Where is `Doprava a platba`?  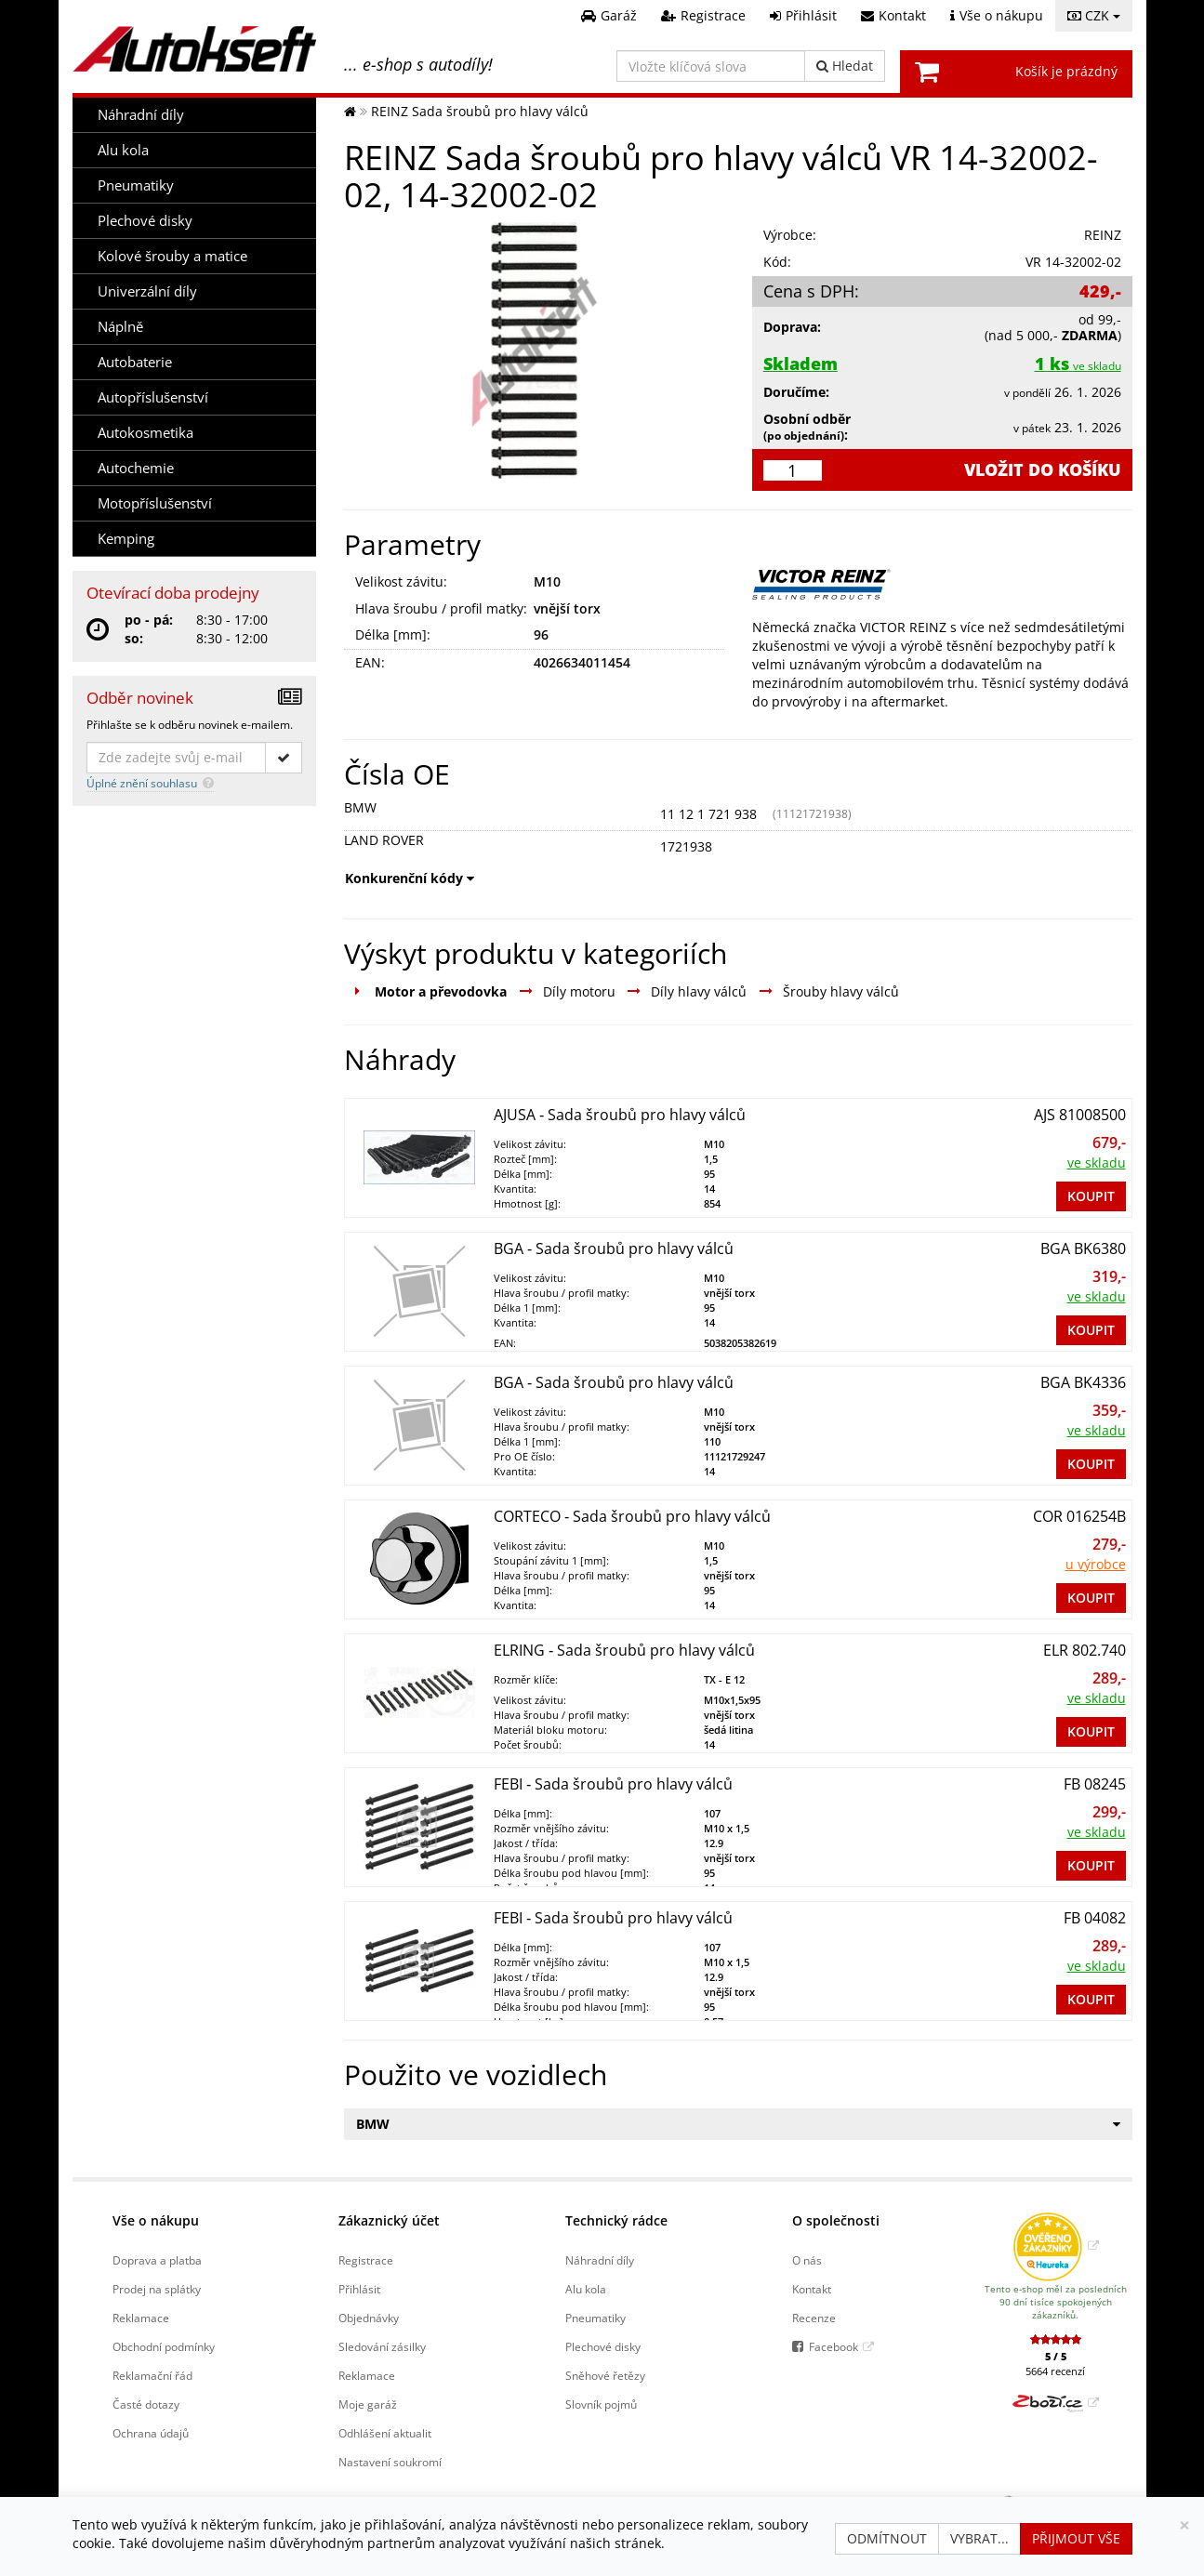
Doprava a platba is located at coordinates (157, 2259).